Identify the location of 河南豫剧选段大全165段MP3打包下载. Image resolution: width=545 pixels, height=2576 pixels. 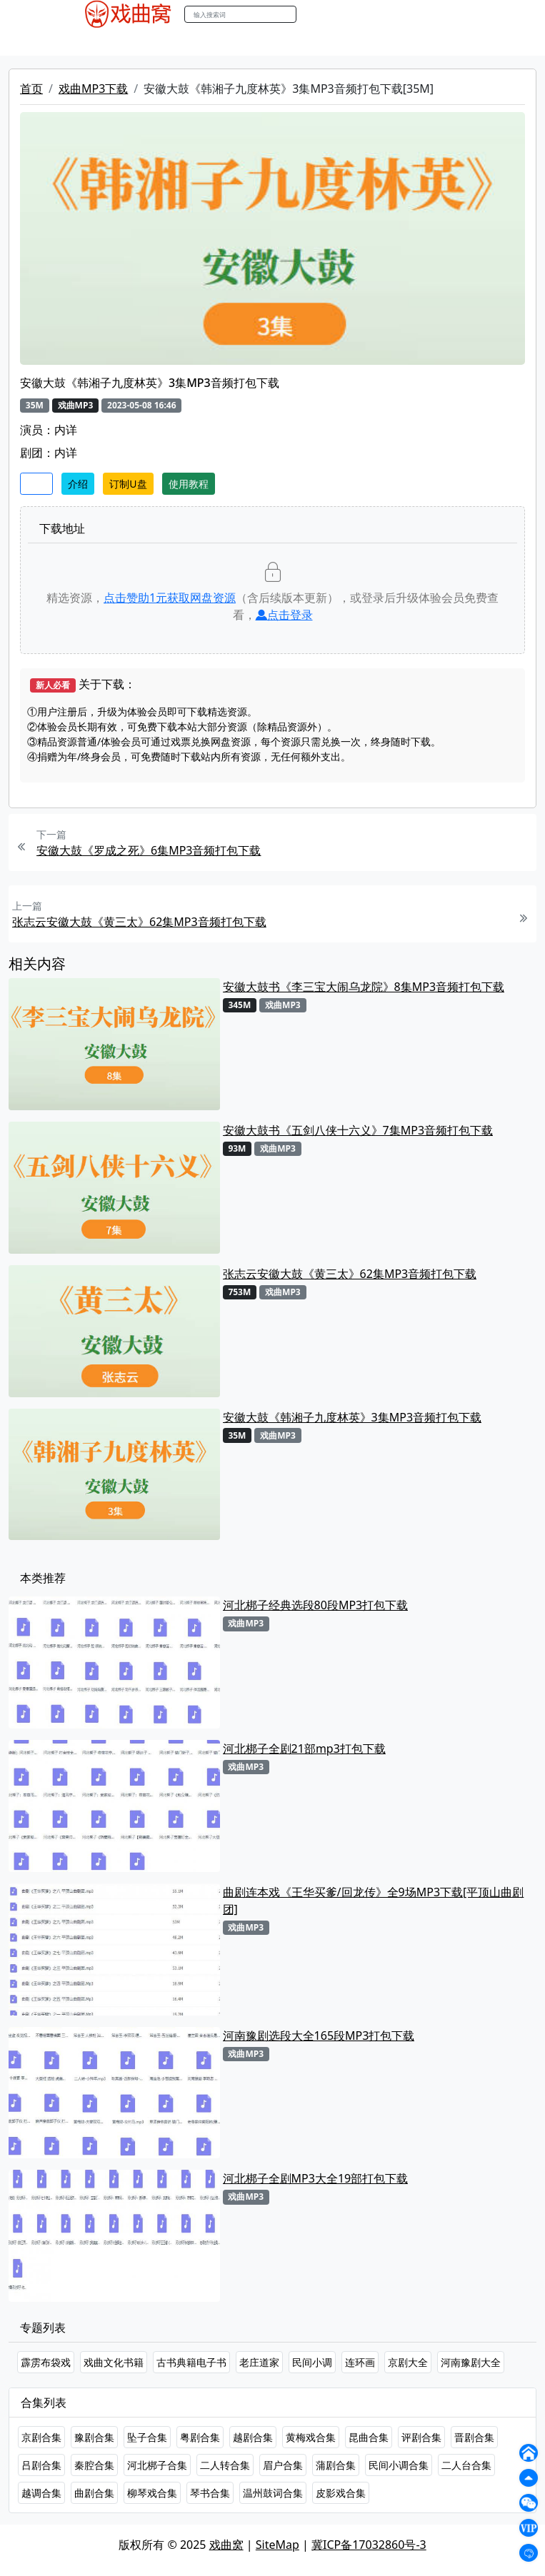
(319, 2035).